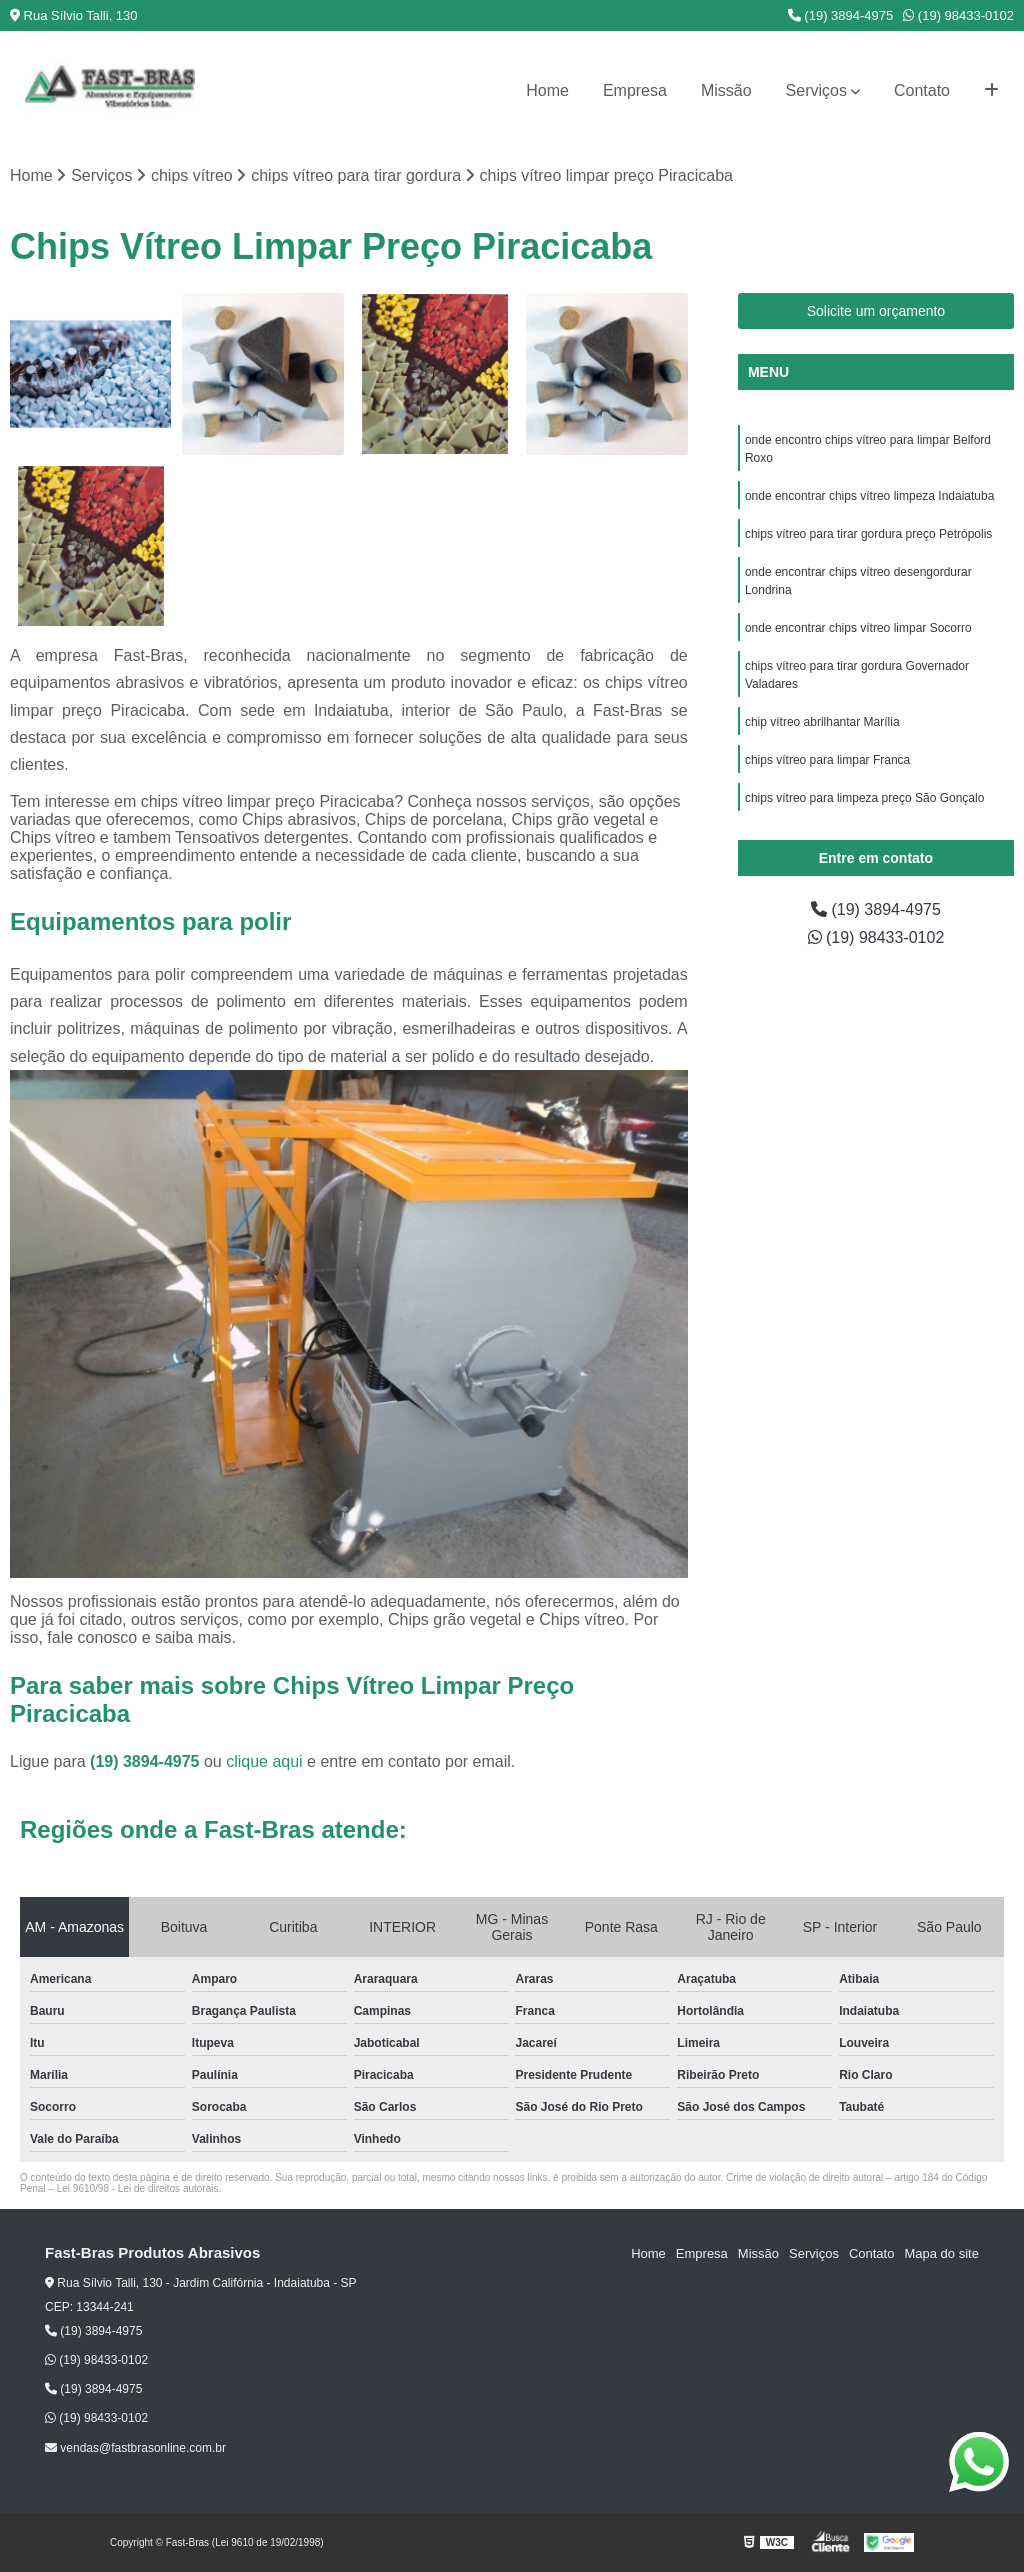  I want to click on Solicite um orçamento, so click(876, 311).